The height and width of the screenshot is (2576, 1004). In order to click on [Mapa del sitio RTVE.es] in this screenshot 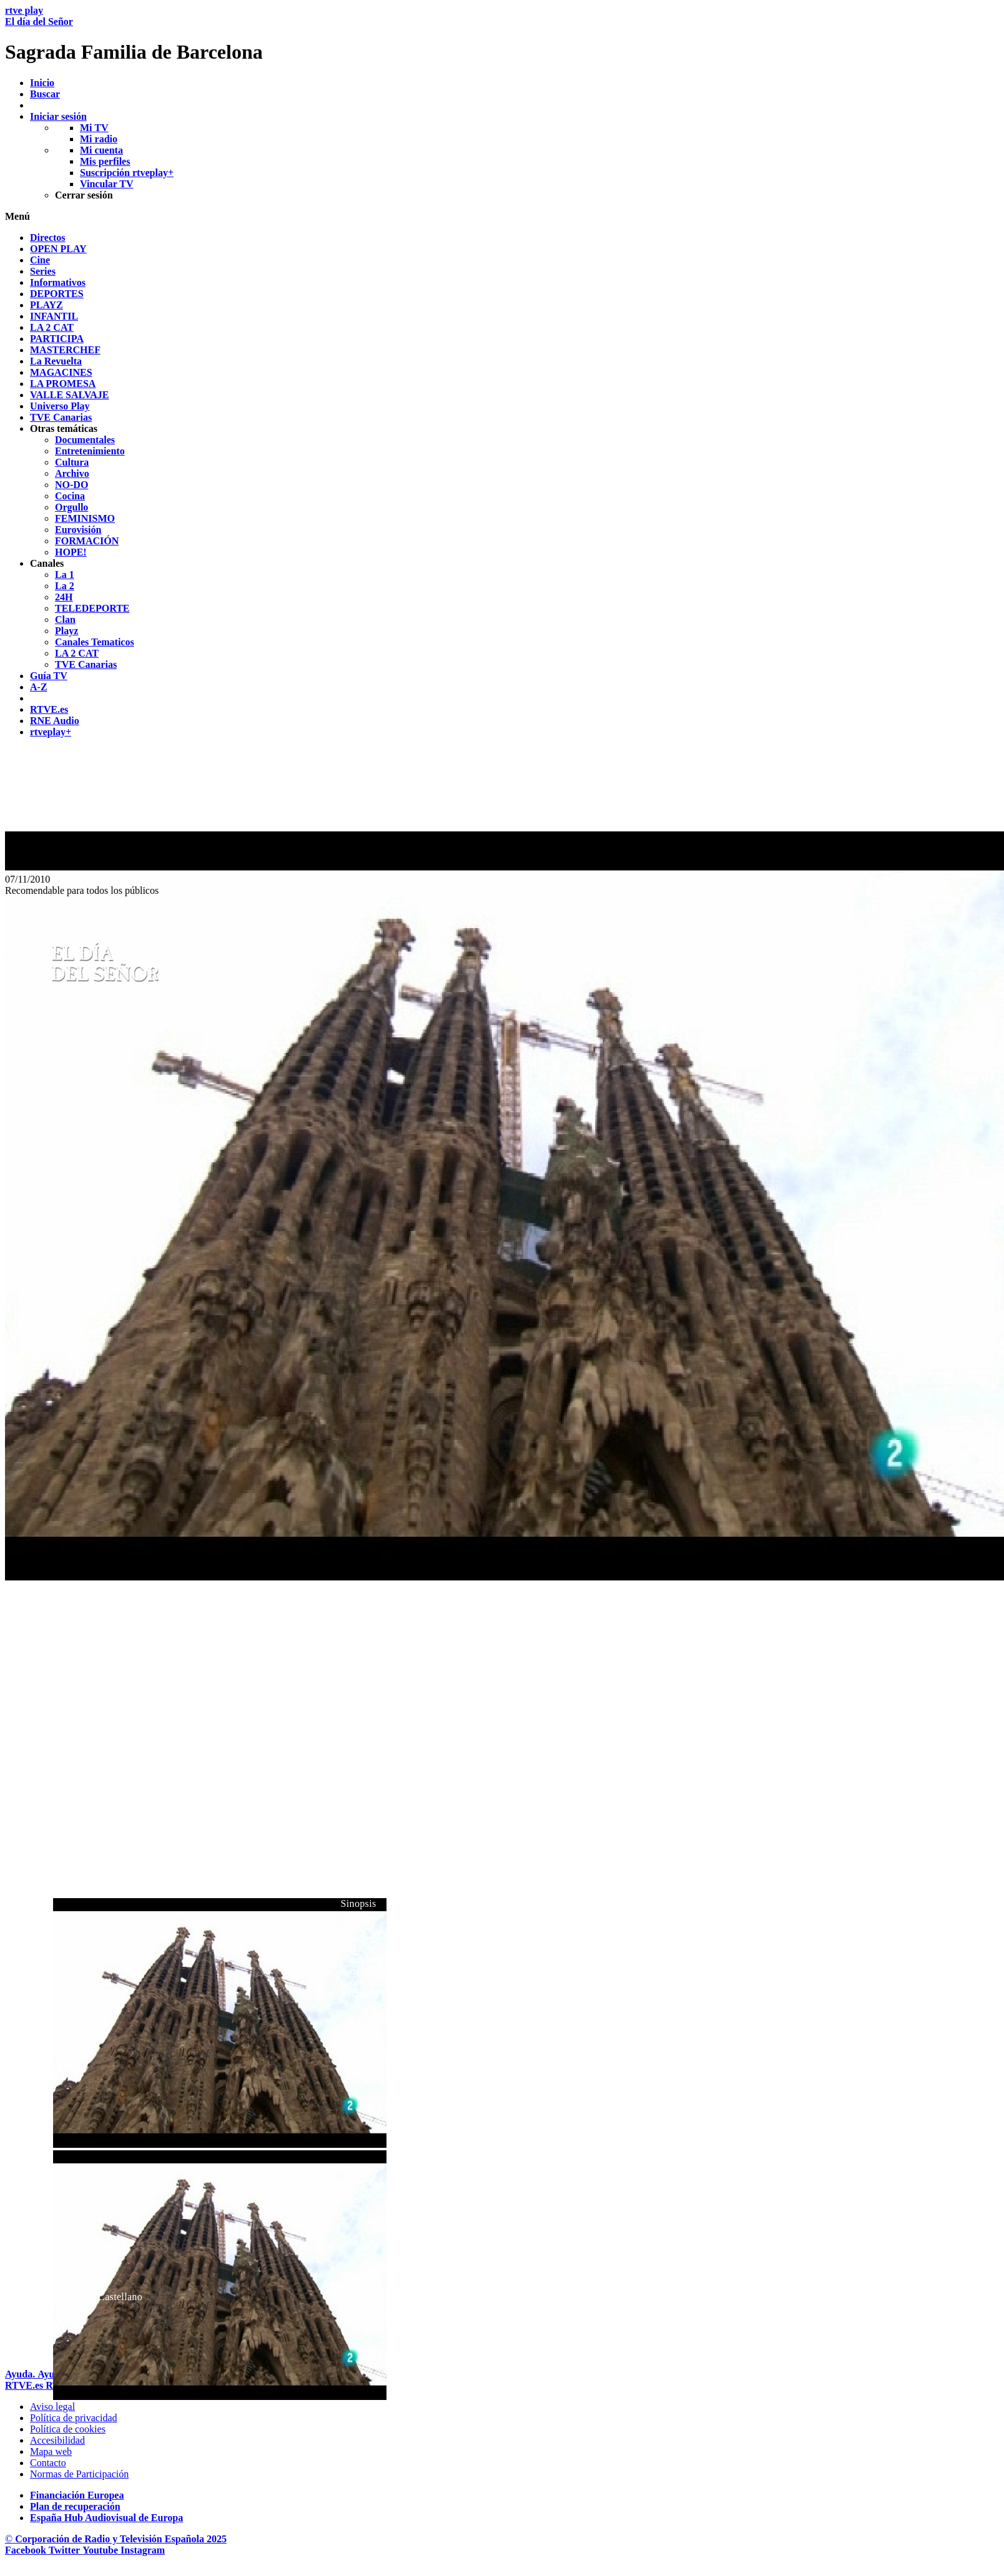, I will do `click(51, 2451)`.